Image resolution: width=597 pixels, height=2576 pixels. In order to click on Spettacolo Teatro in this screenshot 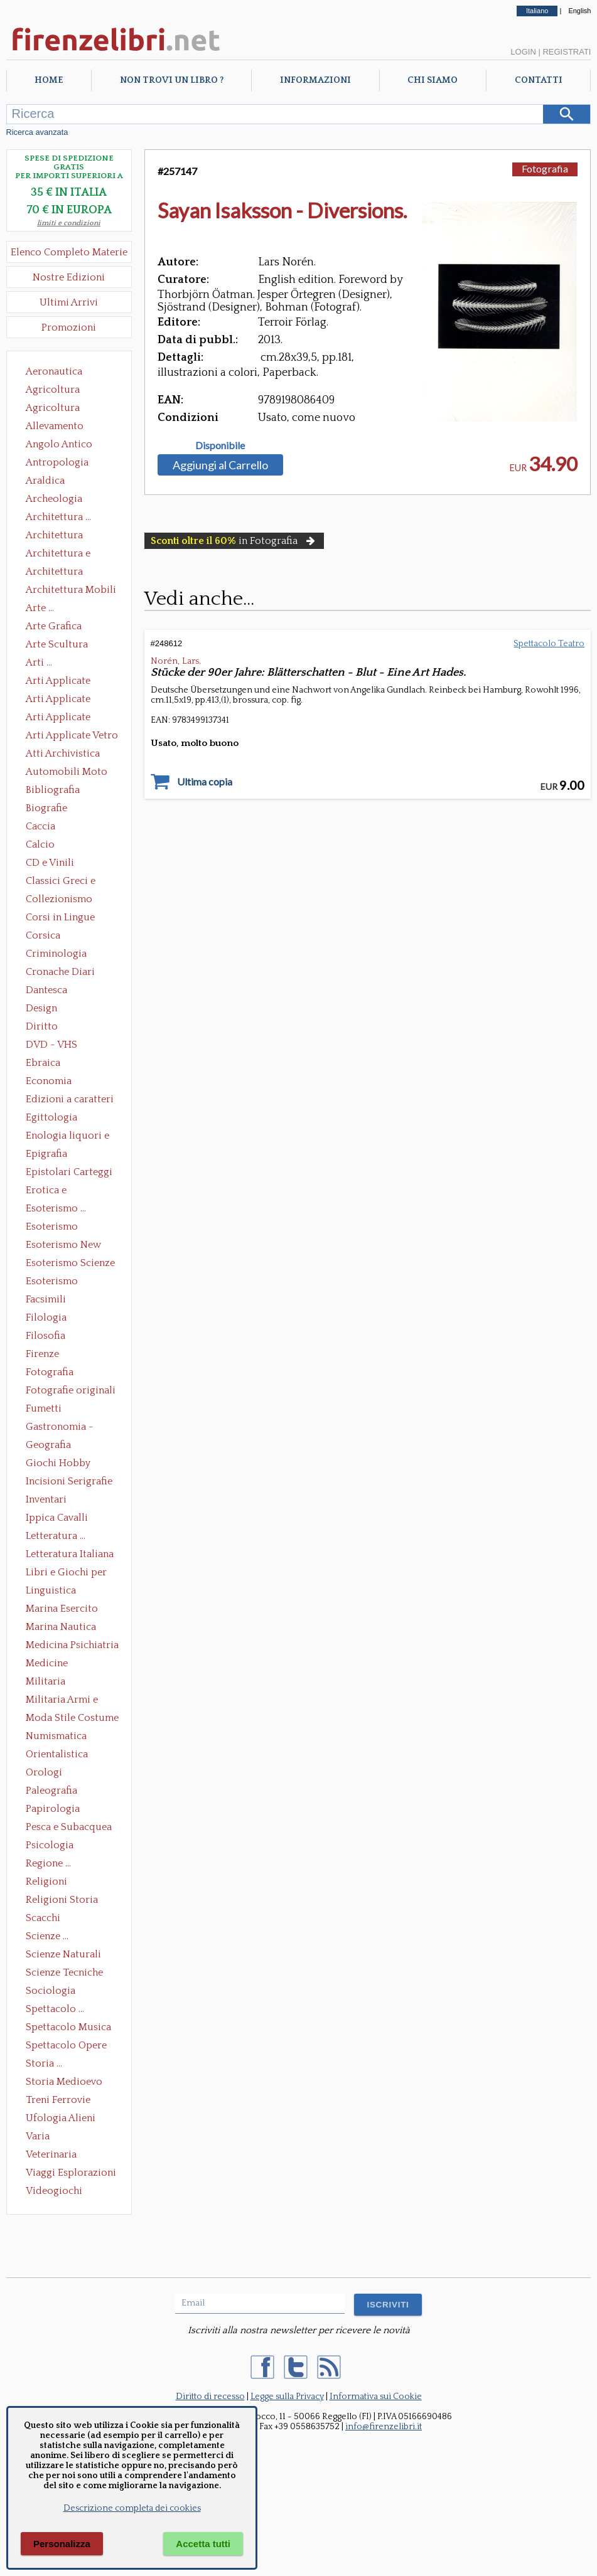, I will do `click(549, 644)`.